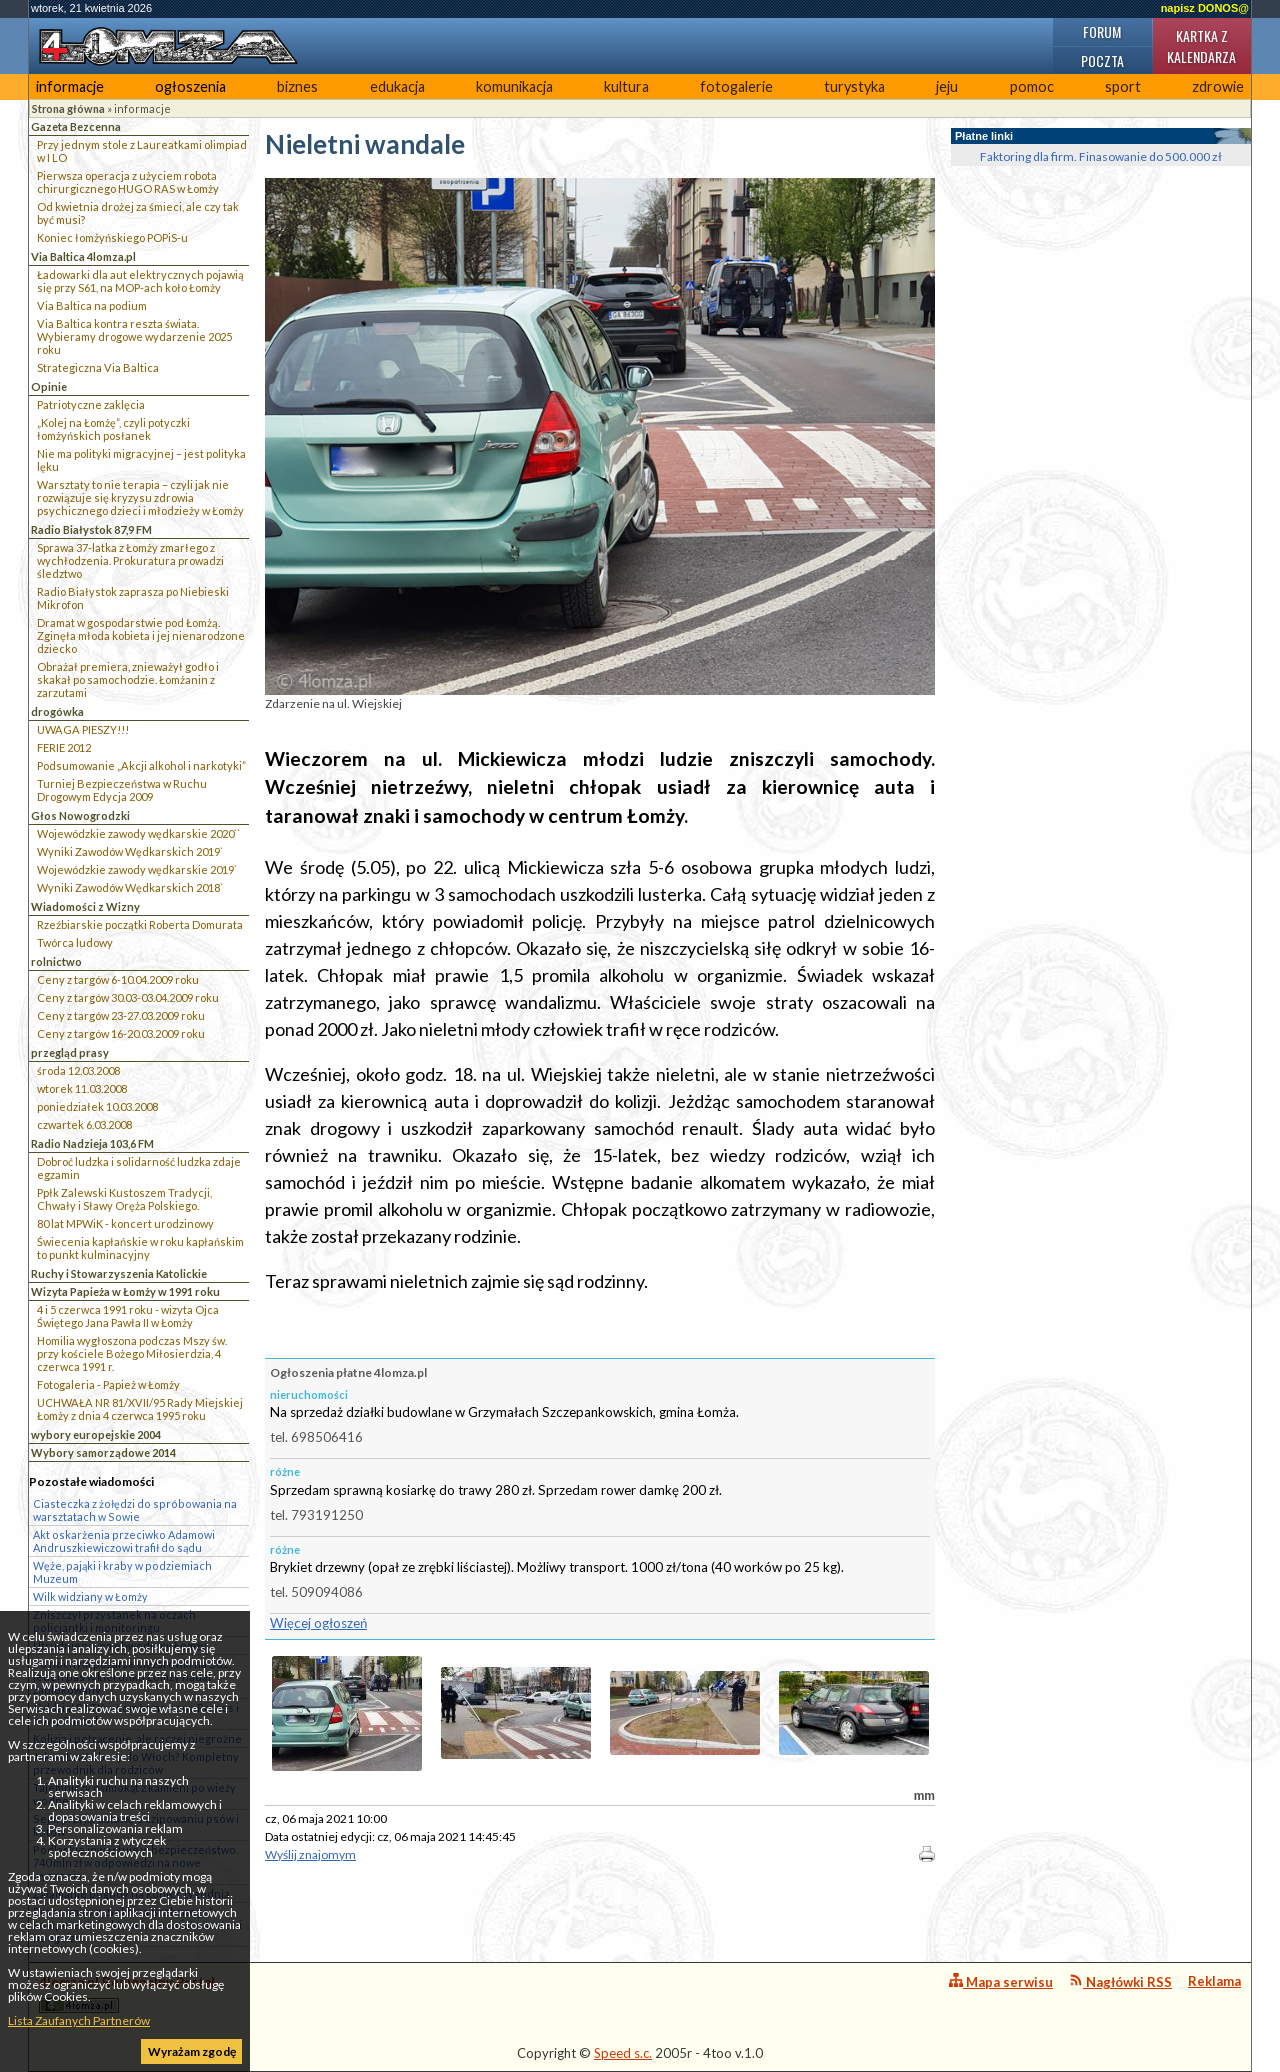 The image size is (1280, 2072). What do you see at coordinates (133, 598) in the screenshot?
I see `Radio Białystok zaprasza po Niebieski Mikrofon` at bounding box center [133, 598].